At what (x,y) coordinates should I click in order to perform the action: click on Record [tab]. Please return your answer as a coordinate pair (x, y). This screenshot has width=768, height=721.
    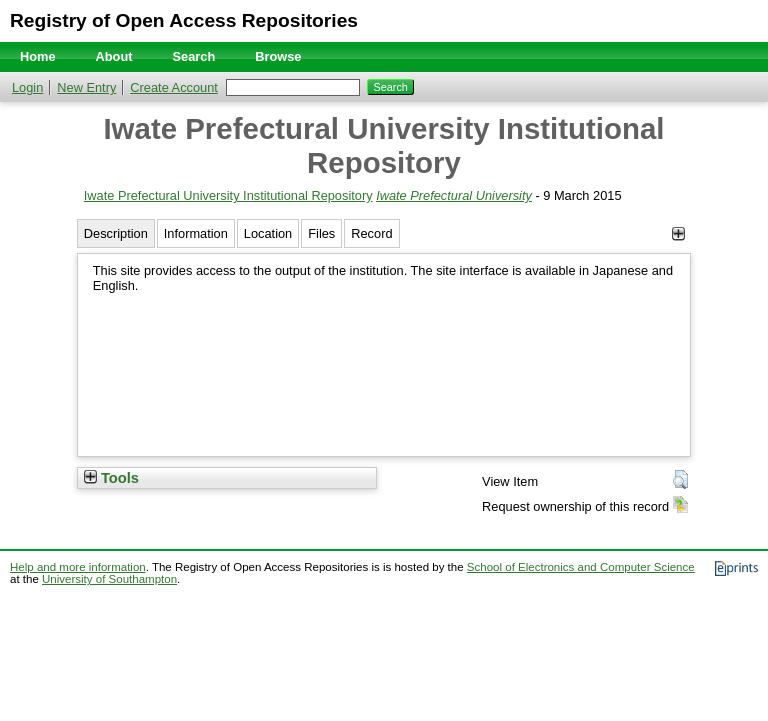
    Looking at the image, I should click on (371, 233).